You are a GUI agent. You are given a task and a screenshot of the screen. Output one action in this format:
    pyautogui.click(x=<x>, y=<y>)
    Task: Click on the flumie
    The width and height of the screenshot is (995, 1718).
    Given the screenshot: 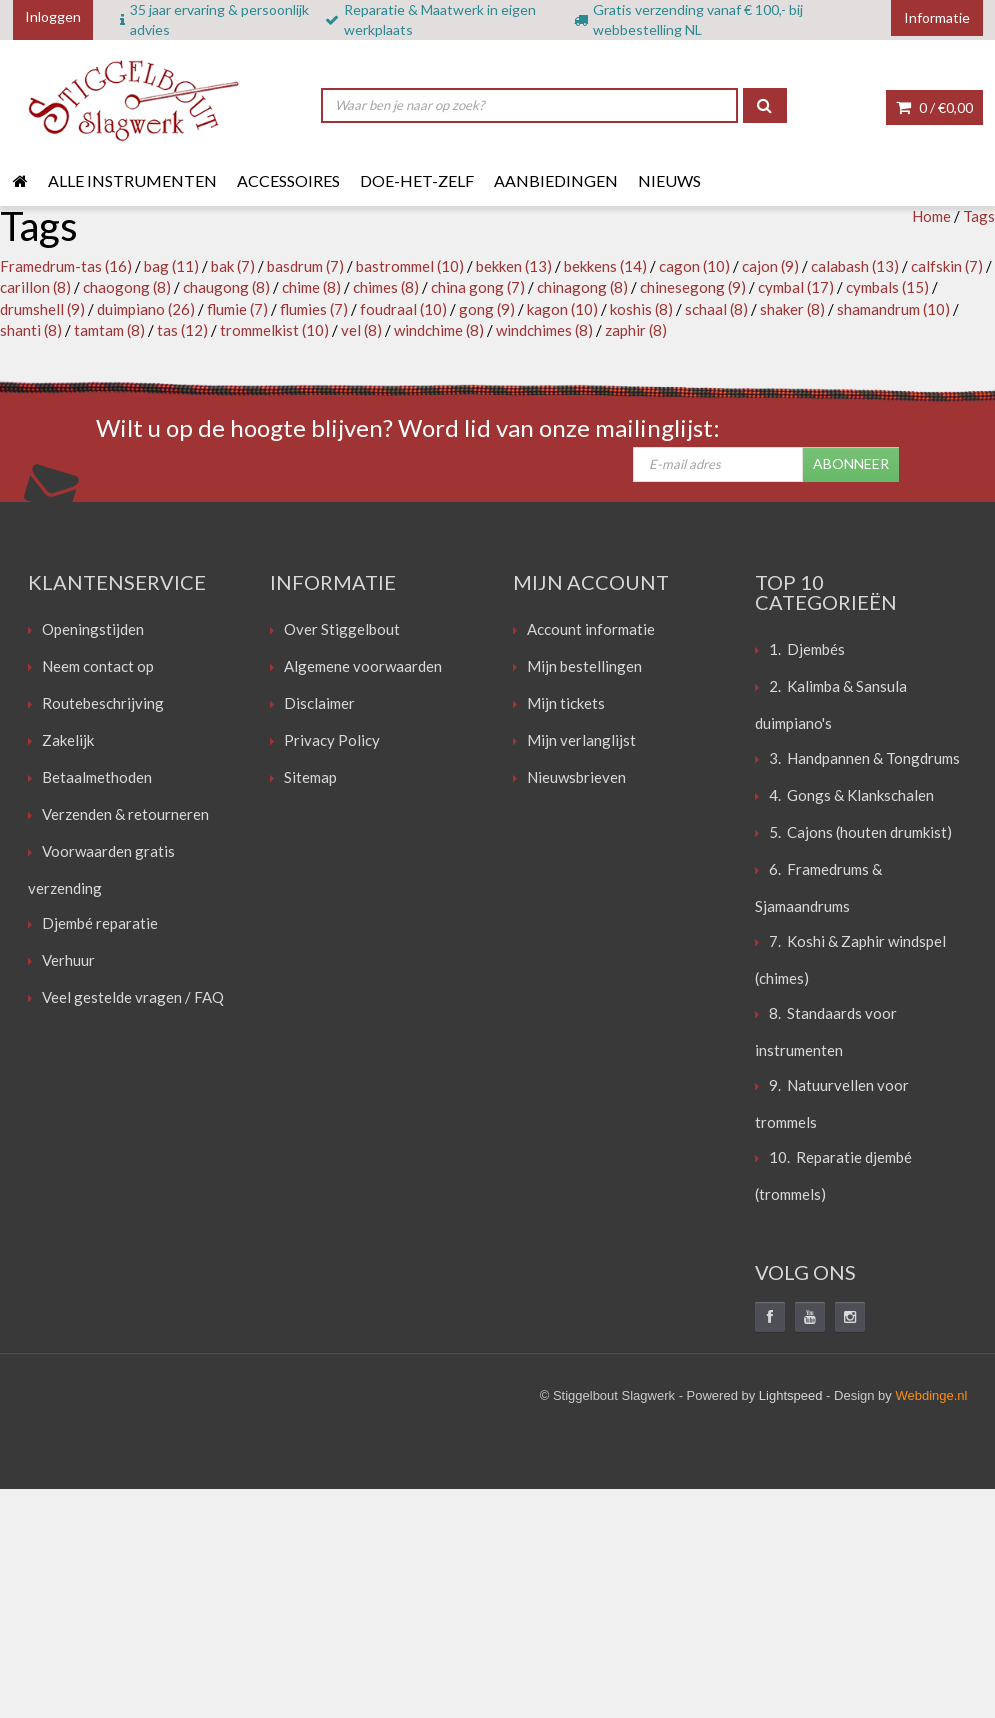 What is the action you would take?
    pyautogui.click(x=237, y=309)
    